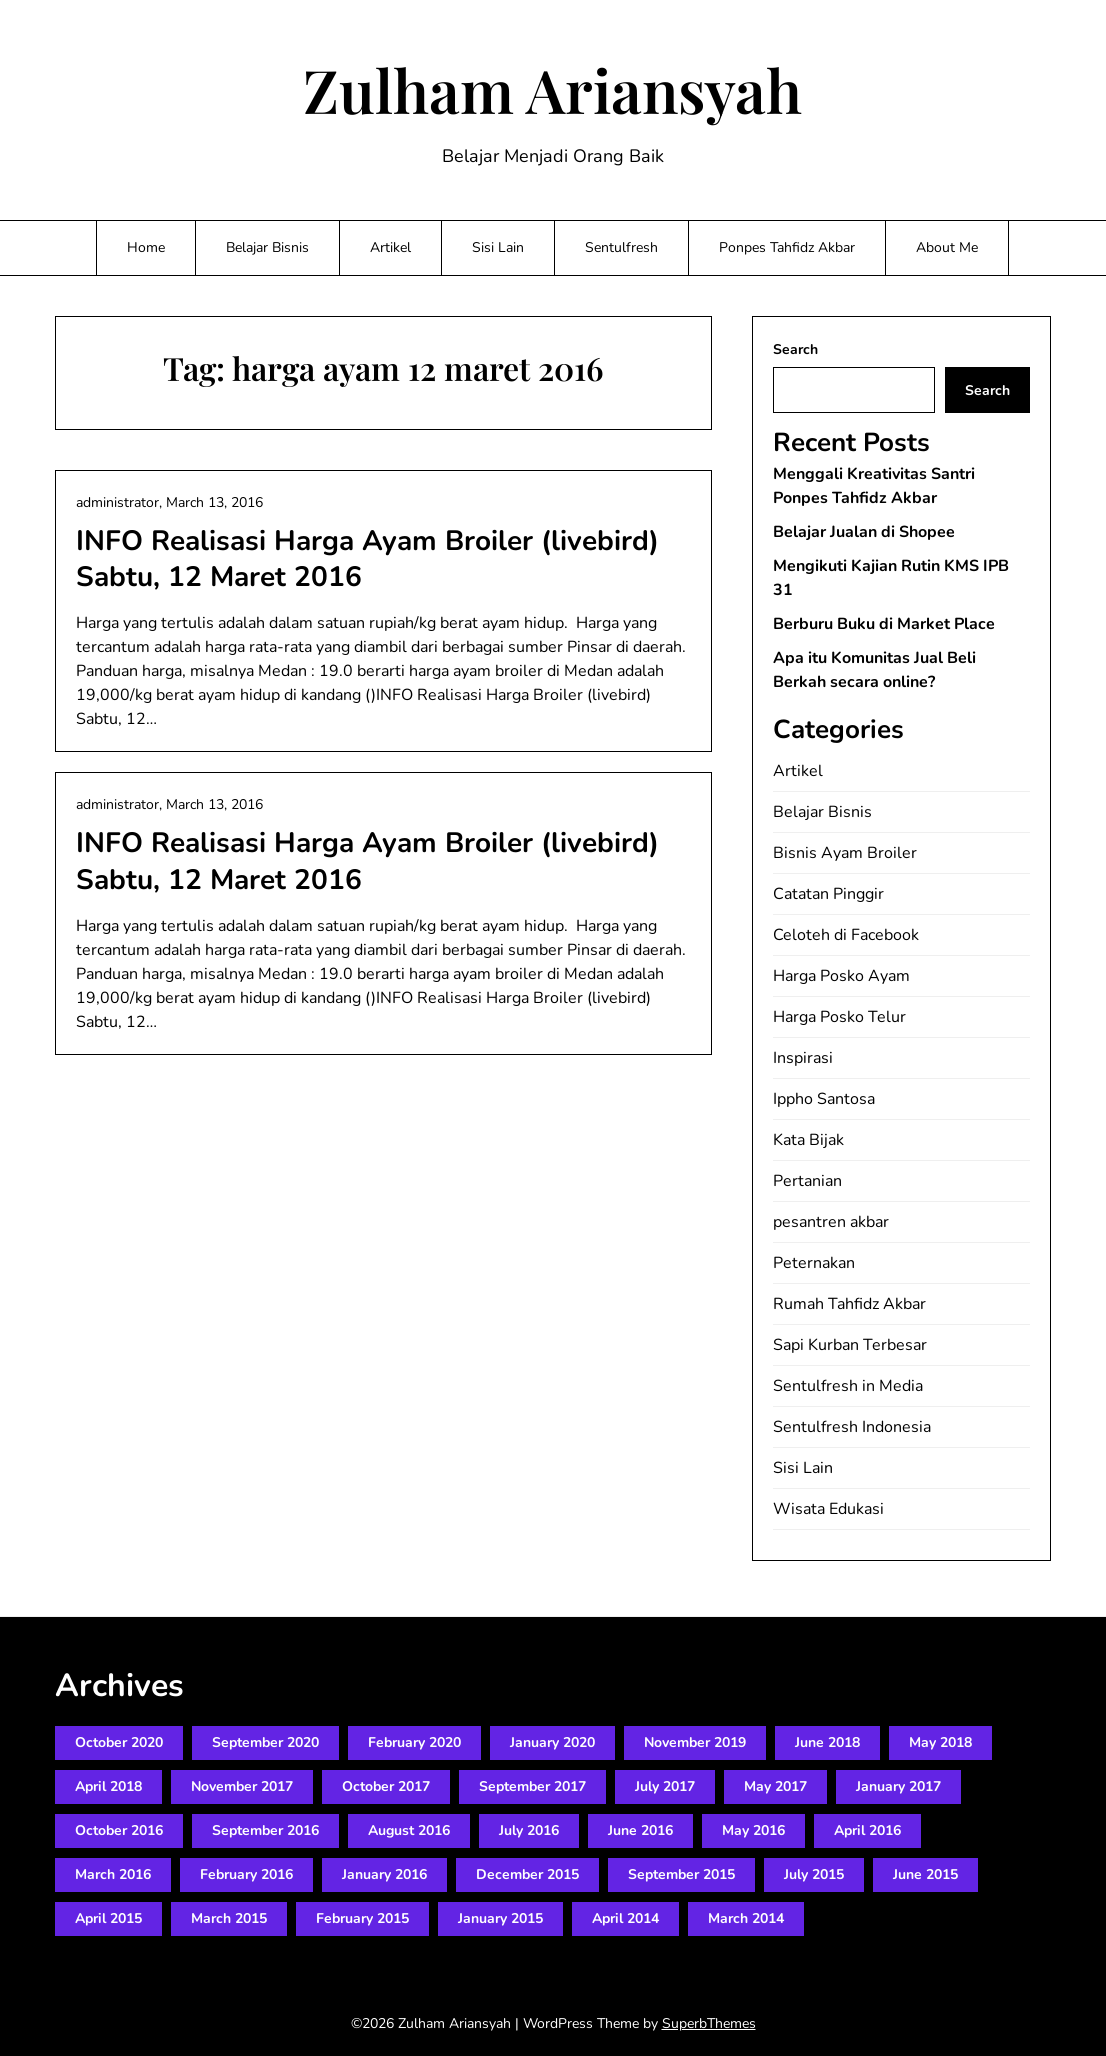  What do you see at coordinates (362, 1918) in the screenshot?
I see `February 2015` at bounding box center [362, 1918].